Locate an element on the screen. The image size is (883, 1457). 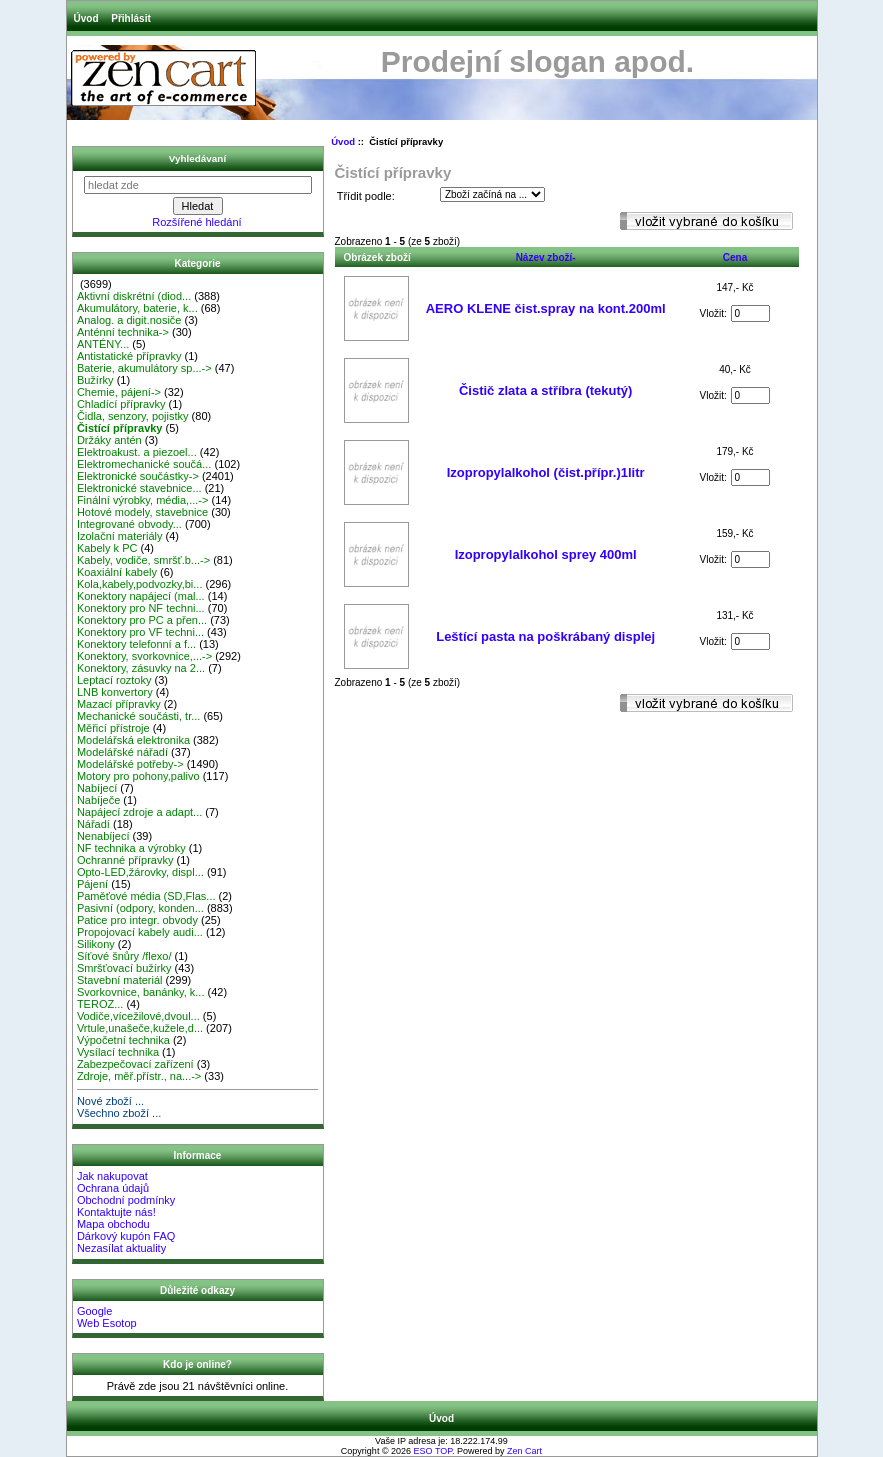
Silikony is located at coordinates (96, 944).